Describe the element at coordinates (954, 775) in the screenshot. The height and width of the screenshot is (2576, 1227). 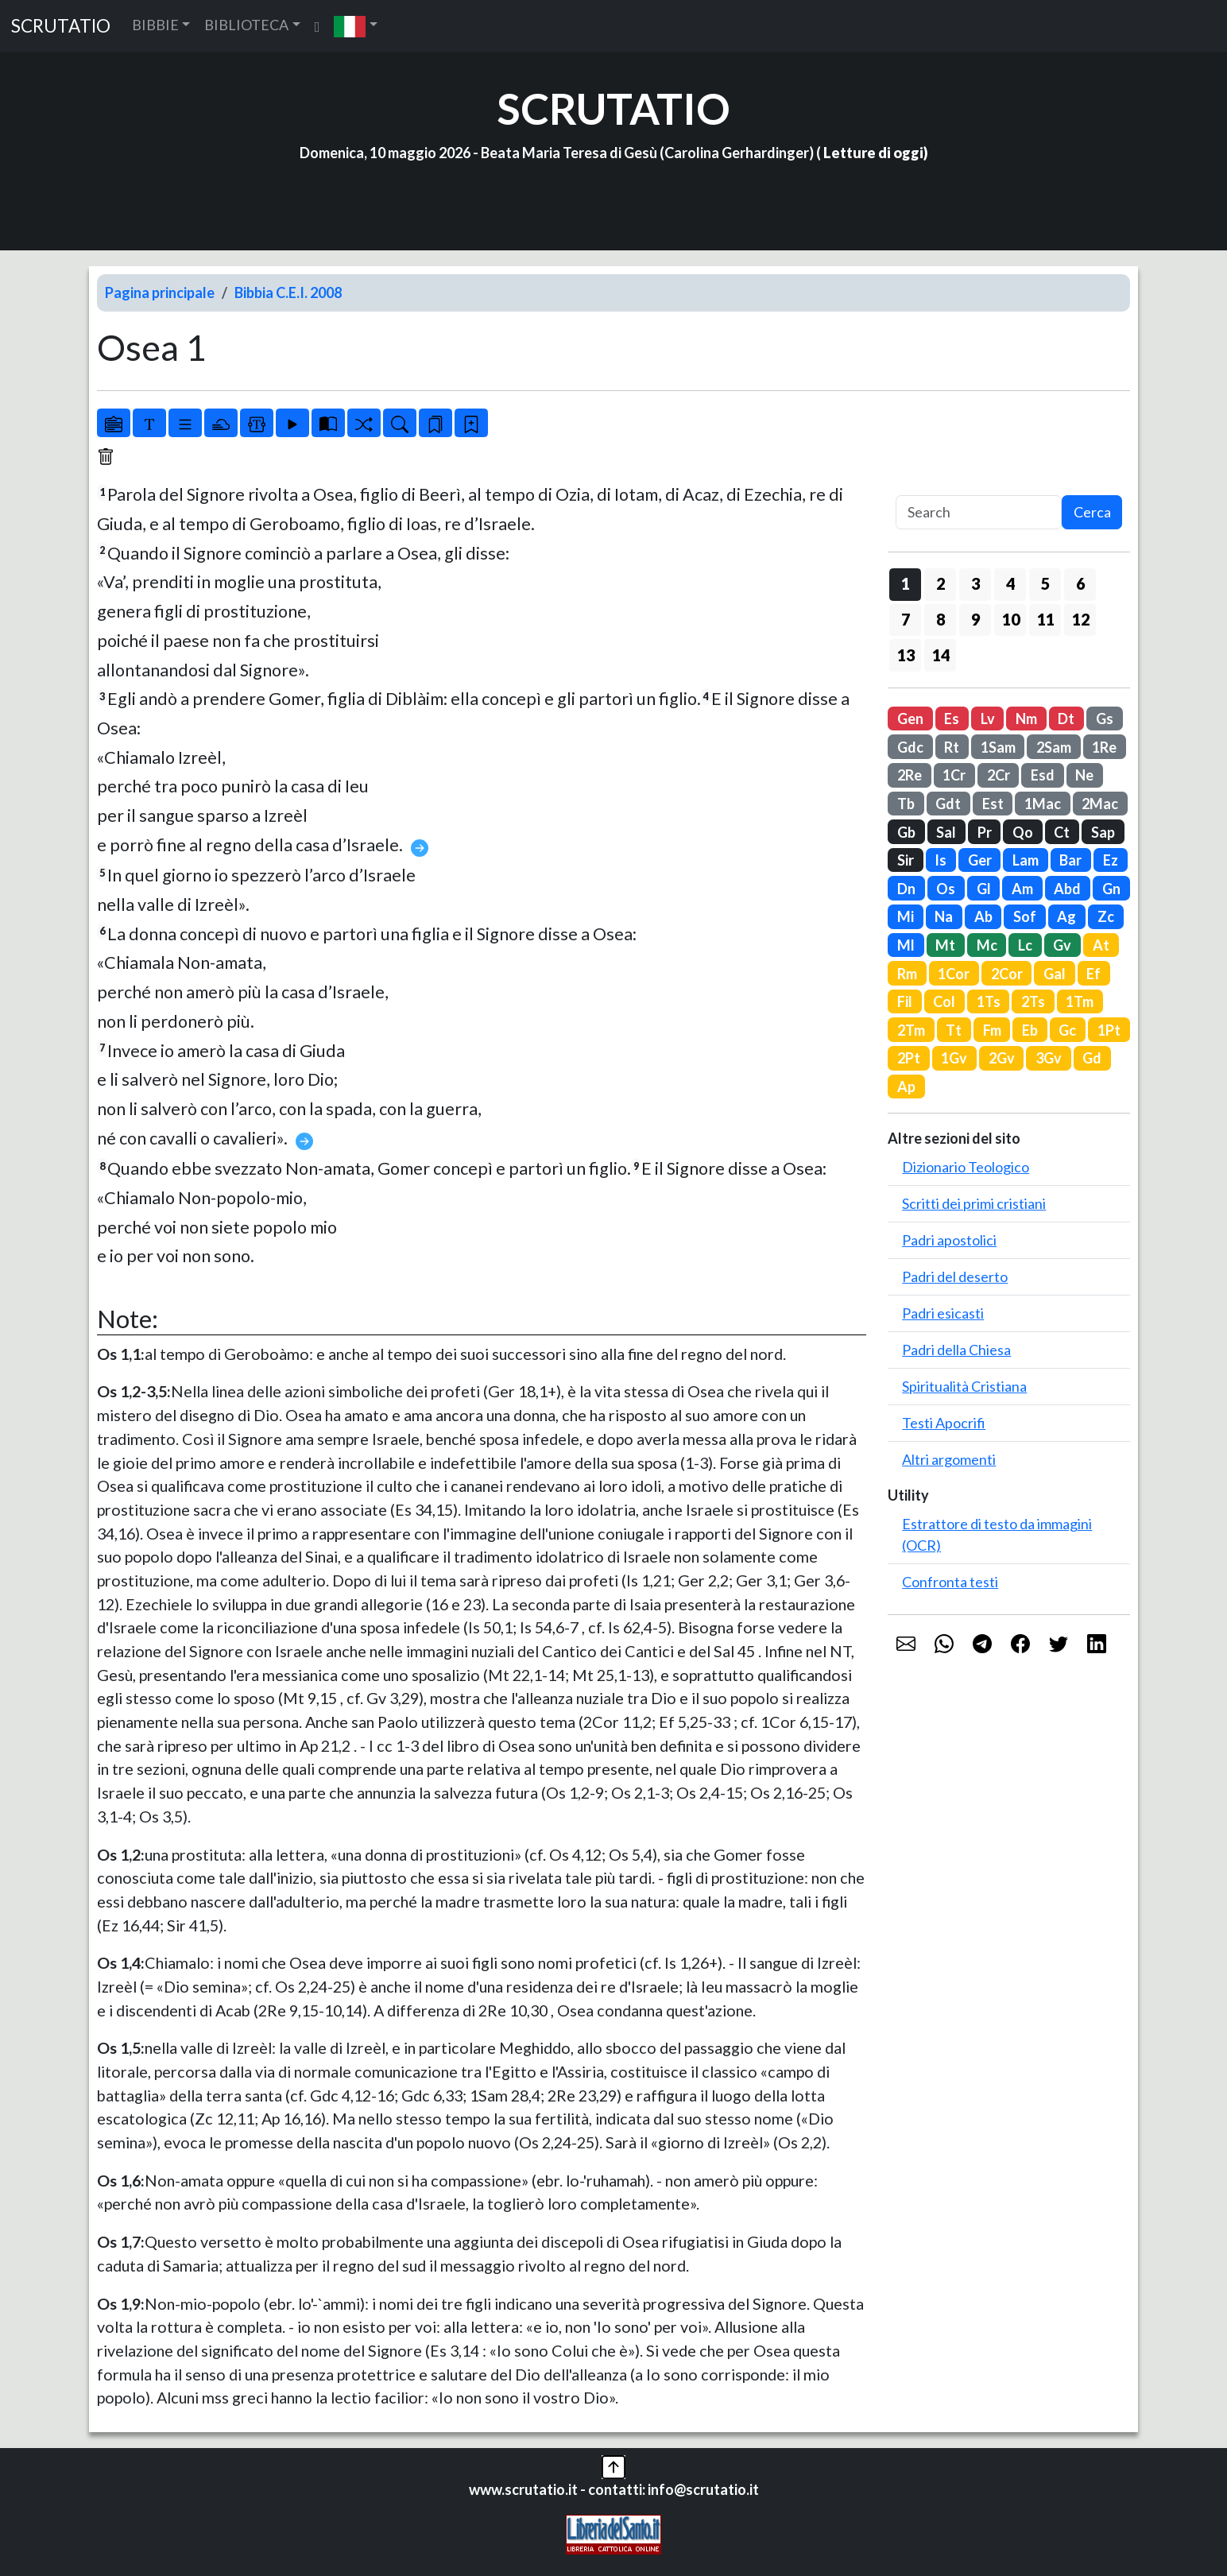
I see `1Cr [button]` at that location.